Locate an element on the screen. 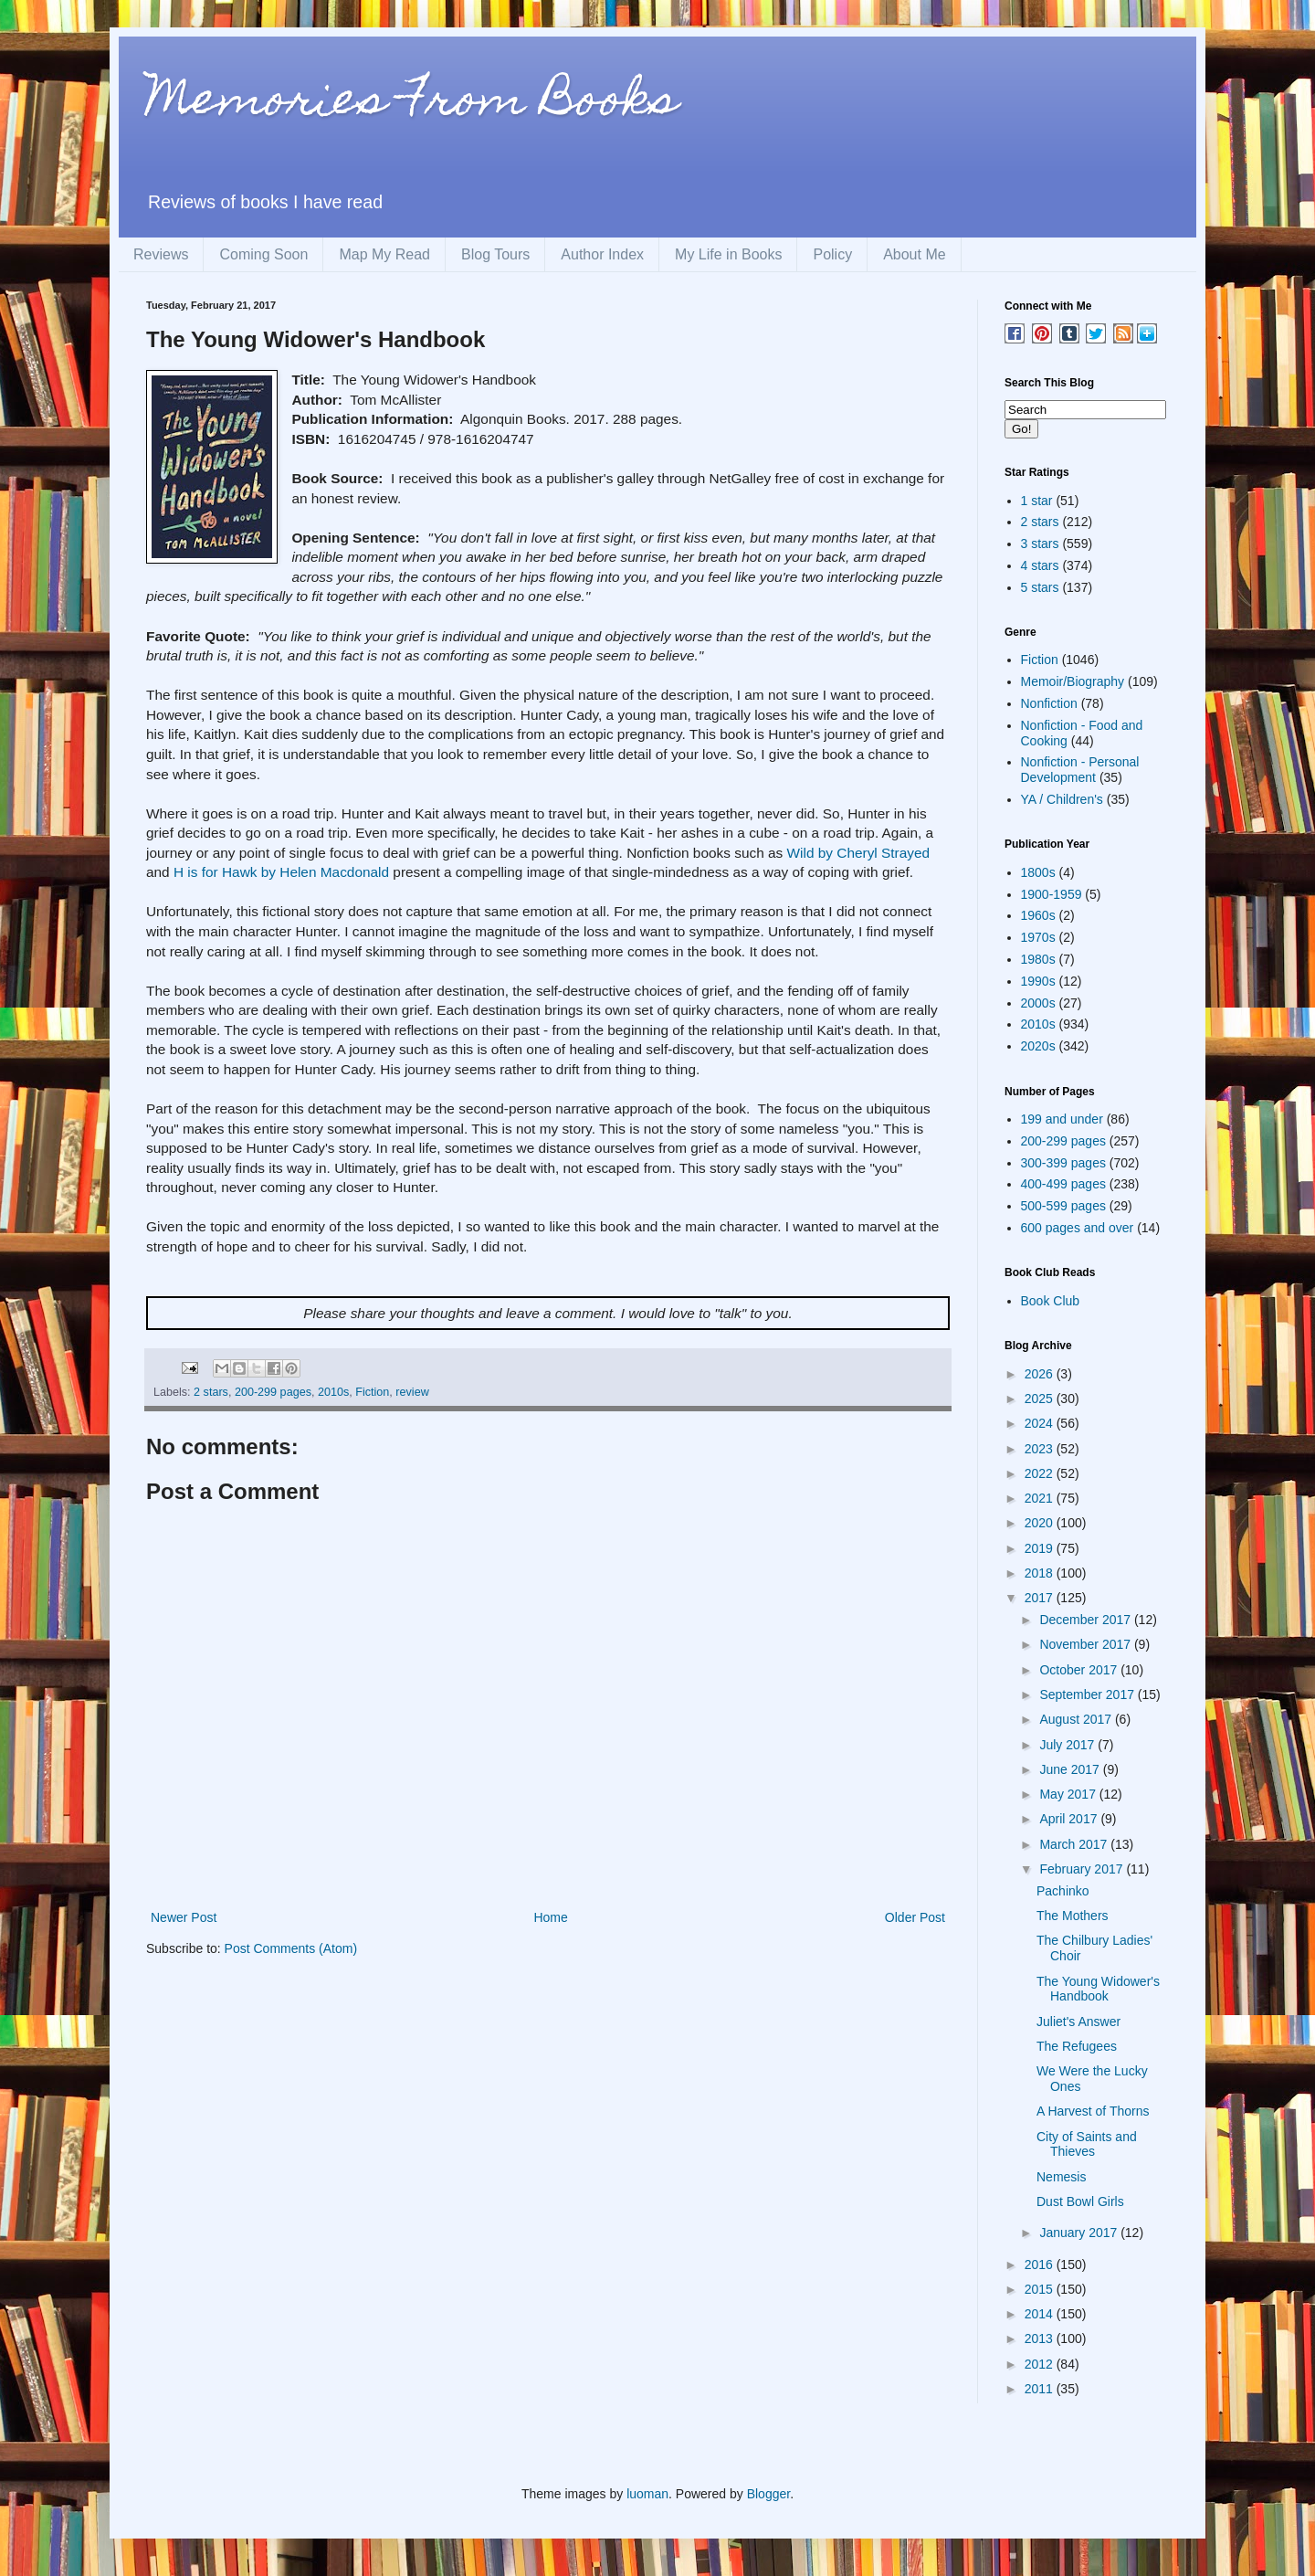 The height and width of the screenshot is (2576, 1315). 600 pages and over is located at coordinates (1077, 1227).